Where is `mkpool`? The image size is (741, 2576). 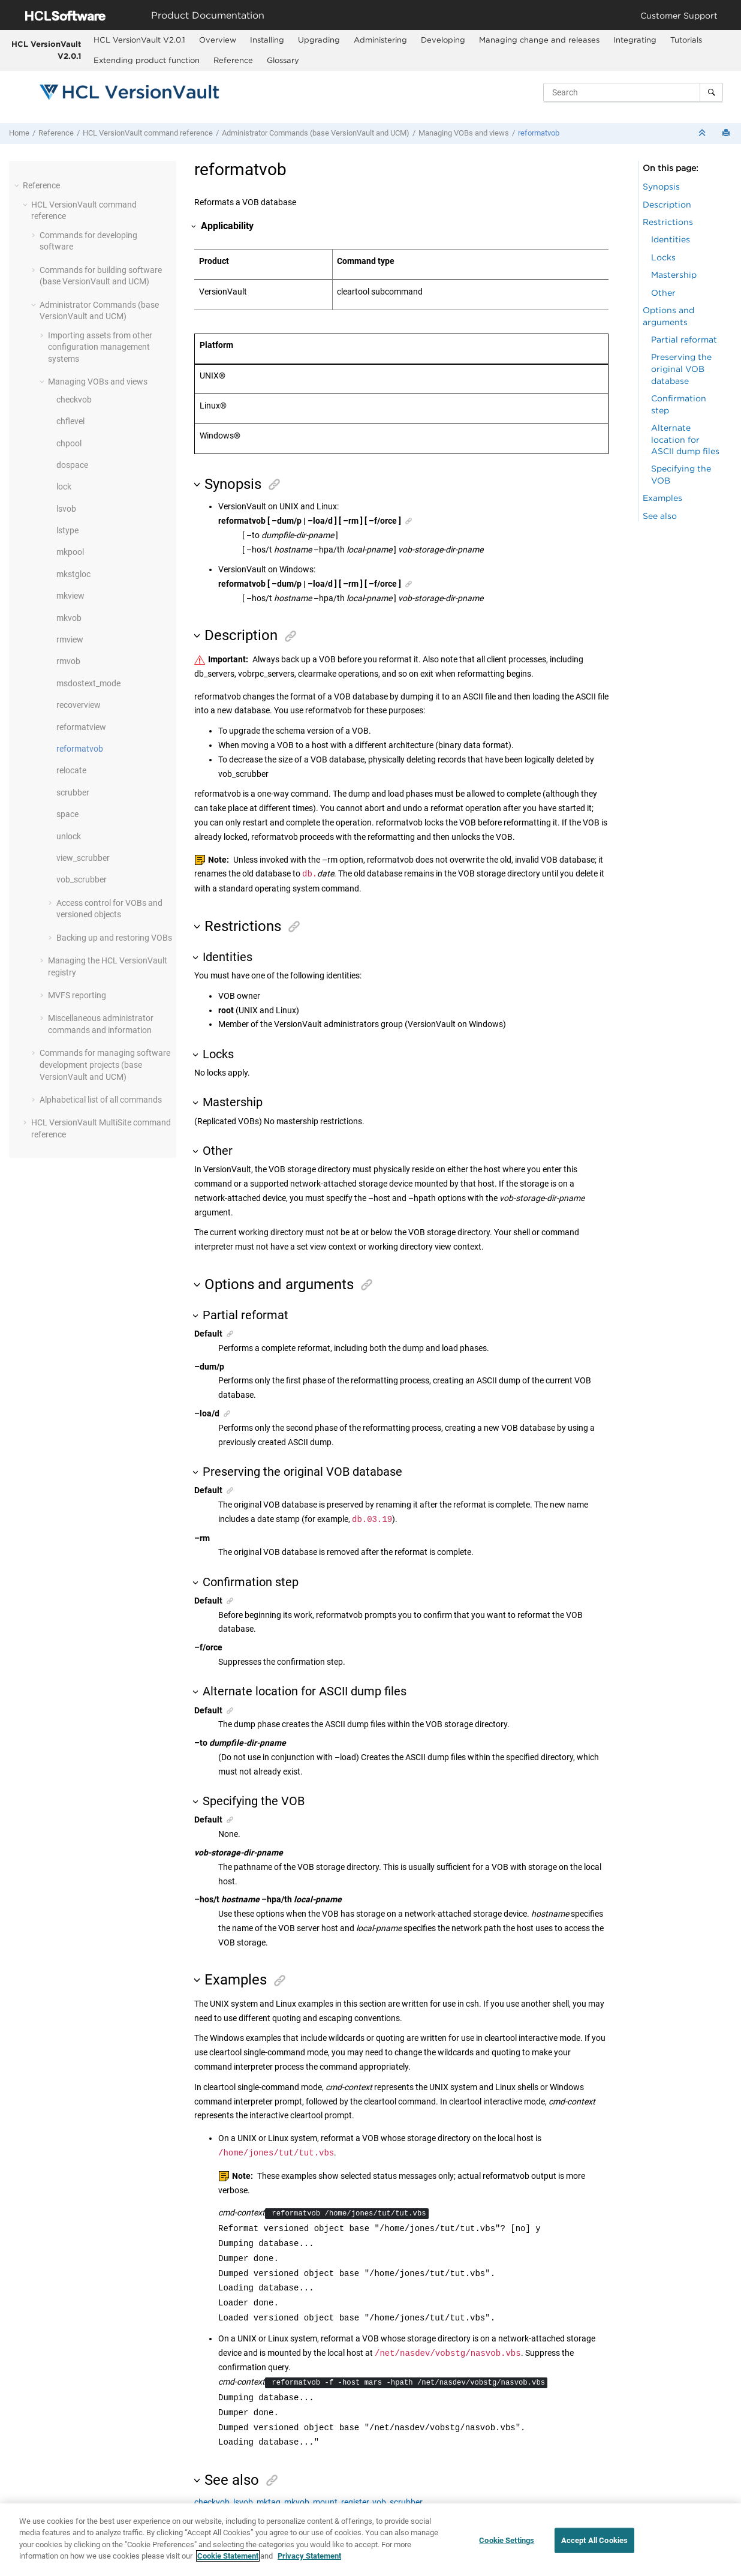 mkpool is located at coordinates (70, 552).